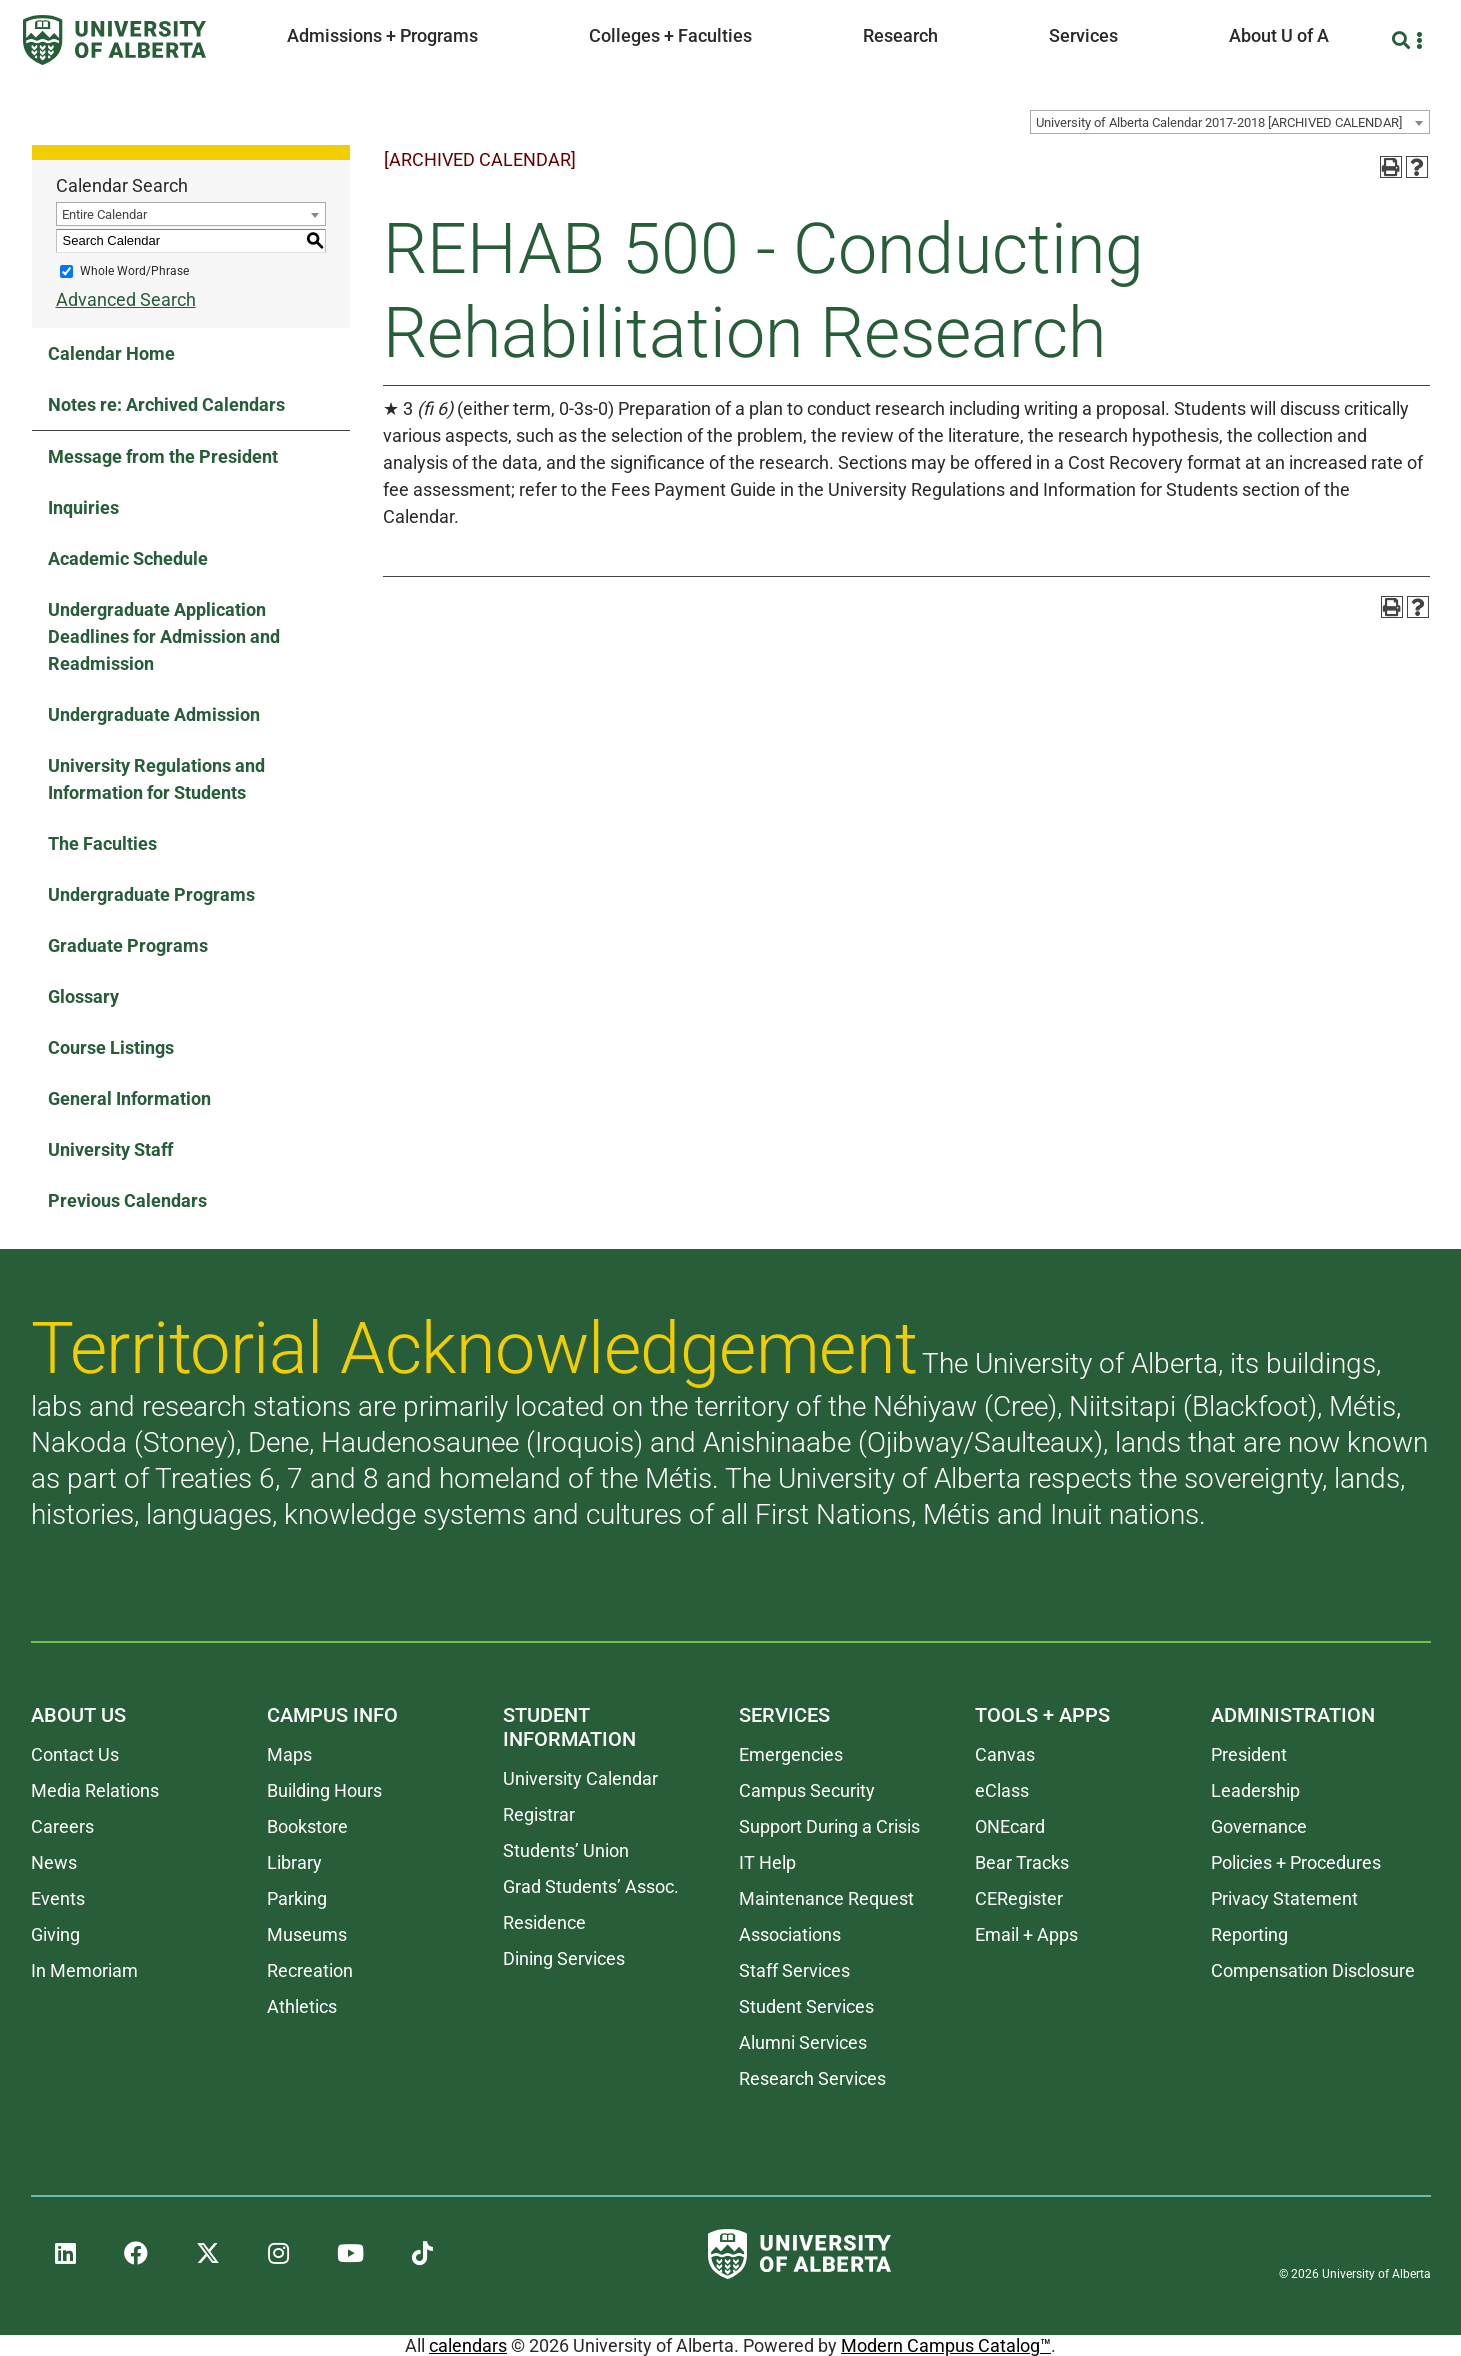 The image size is (1461, 2356). What do you see at coordinates (580, 1778) in the screenshot?
I see `University Calendar` at bounding box center [580, 1778].